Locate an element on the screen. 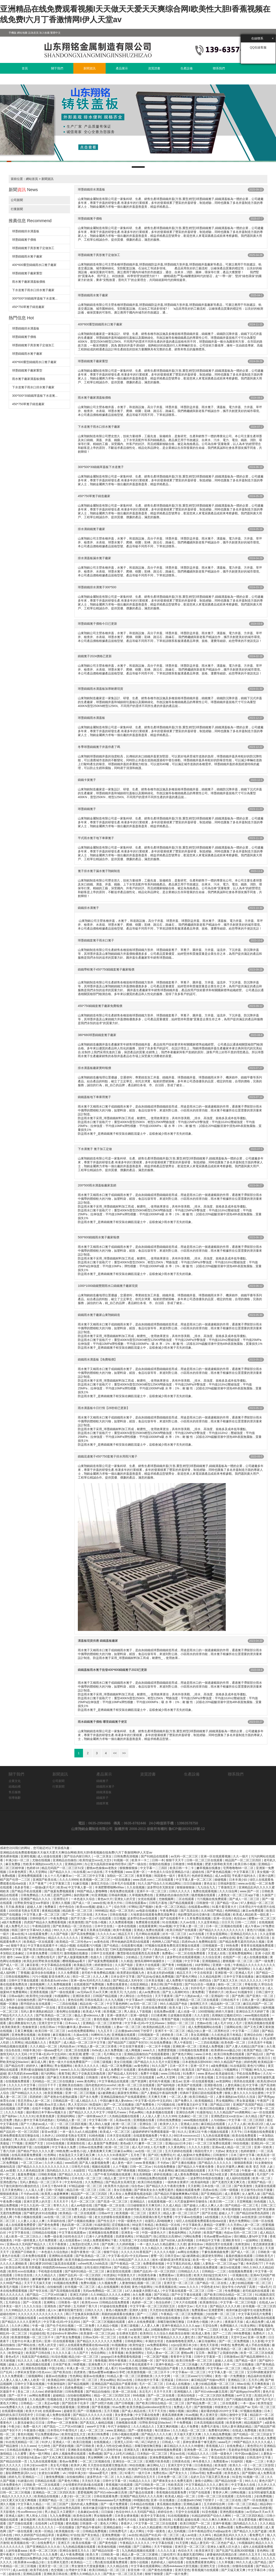  日韩二级片 is located at coordinates (186, 2077).